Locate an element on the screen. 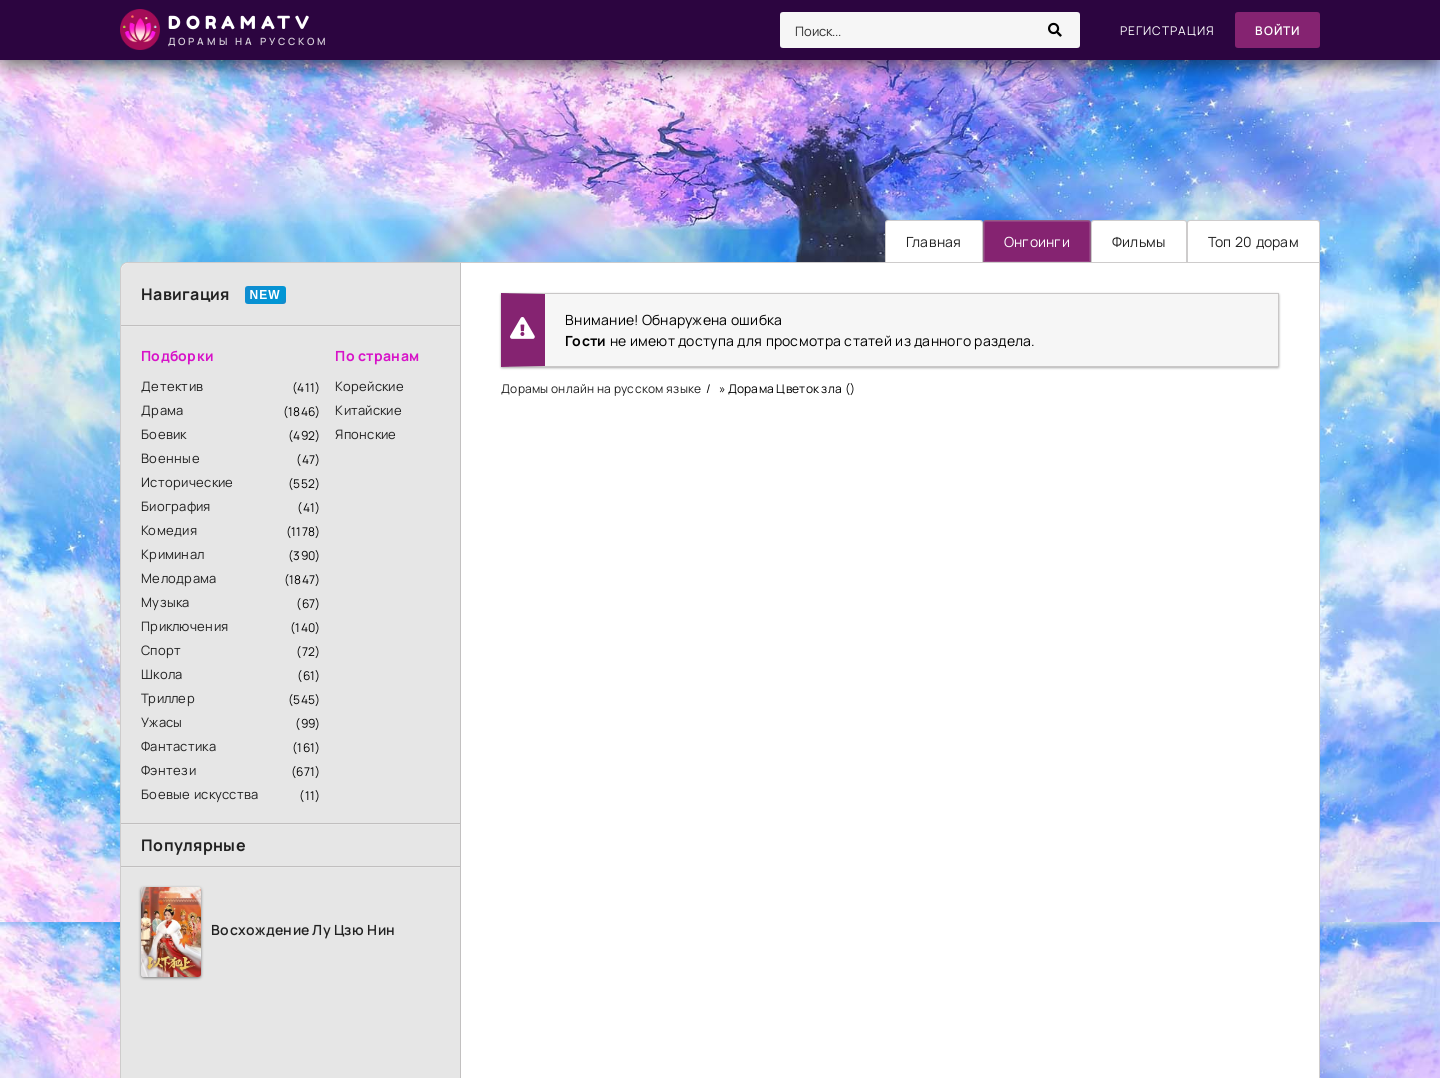  Школа is located at coordinates (161, 674).